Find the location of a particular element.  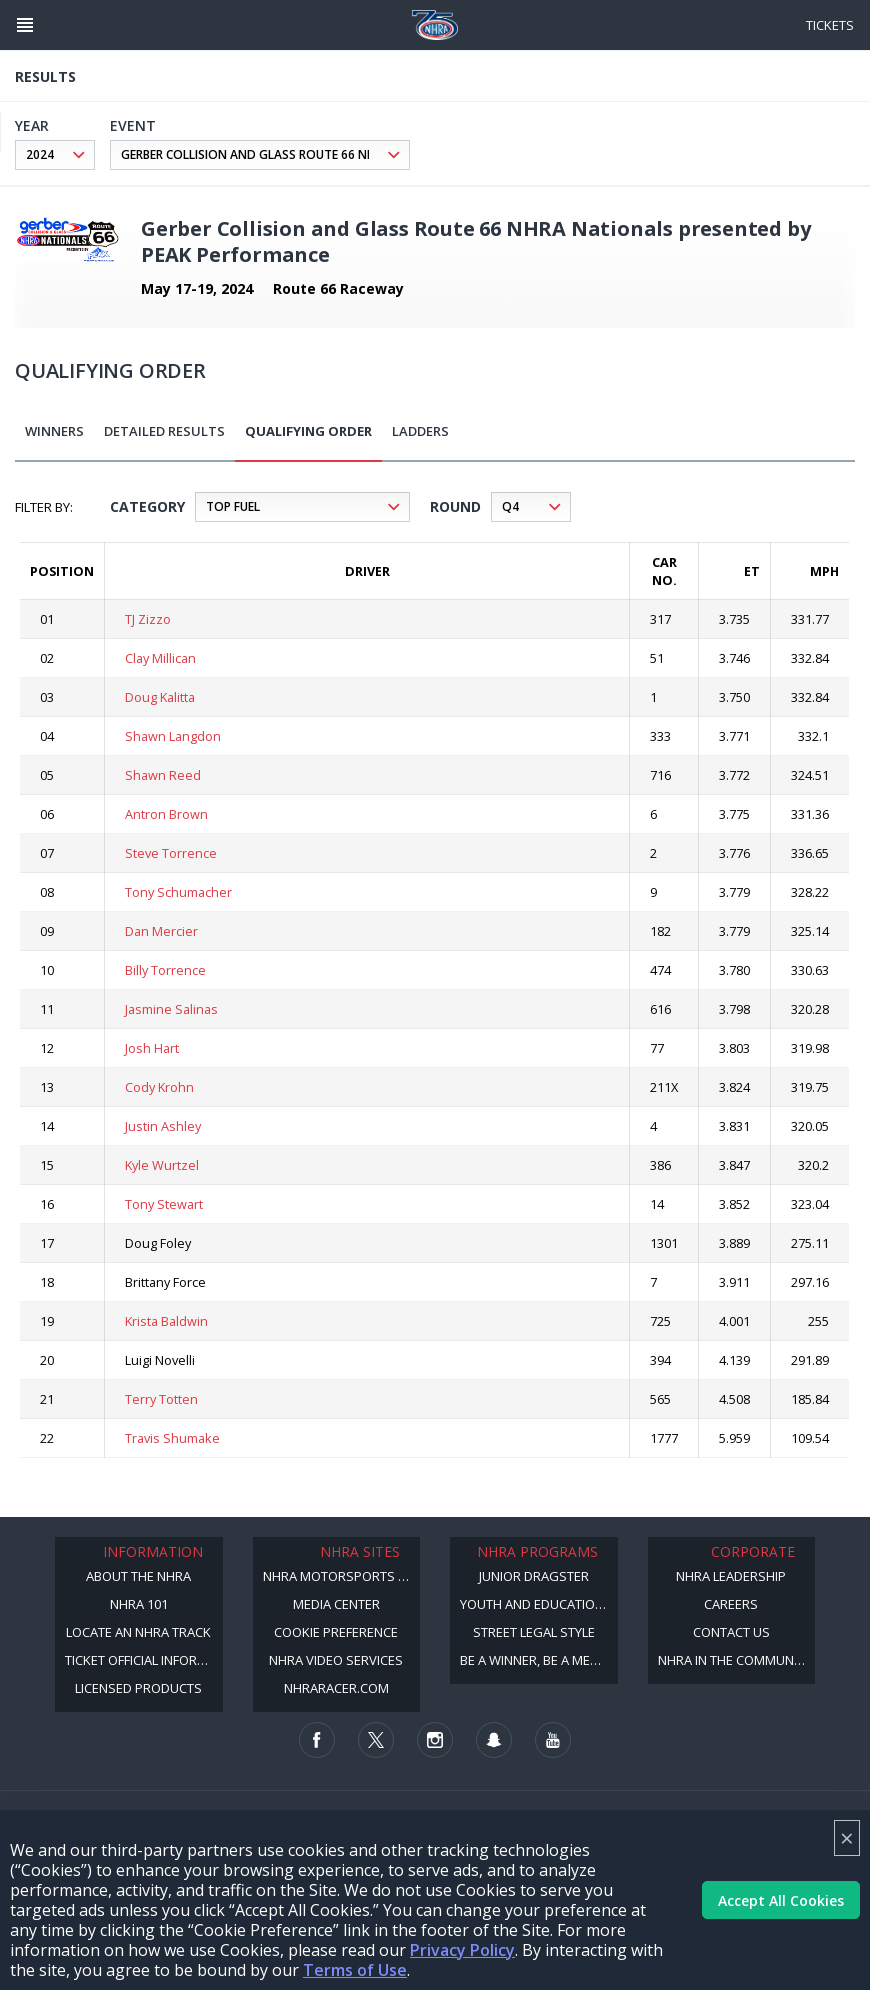

[Follow us on Instagram] is located at coordinates (435, 1740).